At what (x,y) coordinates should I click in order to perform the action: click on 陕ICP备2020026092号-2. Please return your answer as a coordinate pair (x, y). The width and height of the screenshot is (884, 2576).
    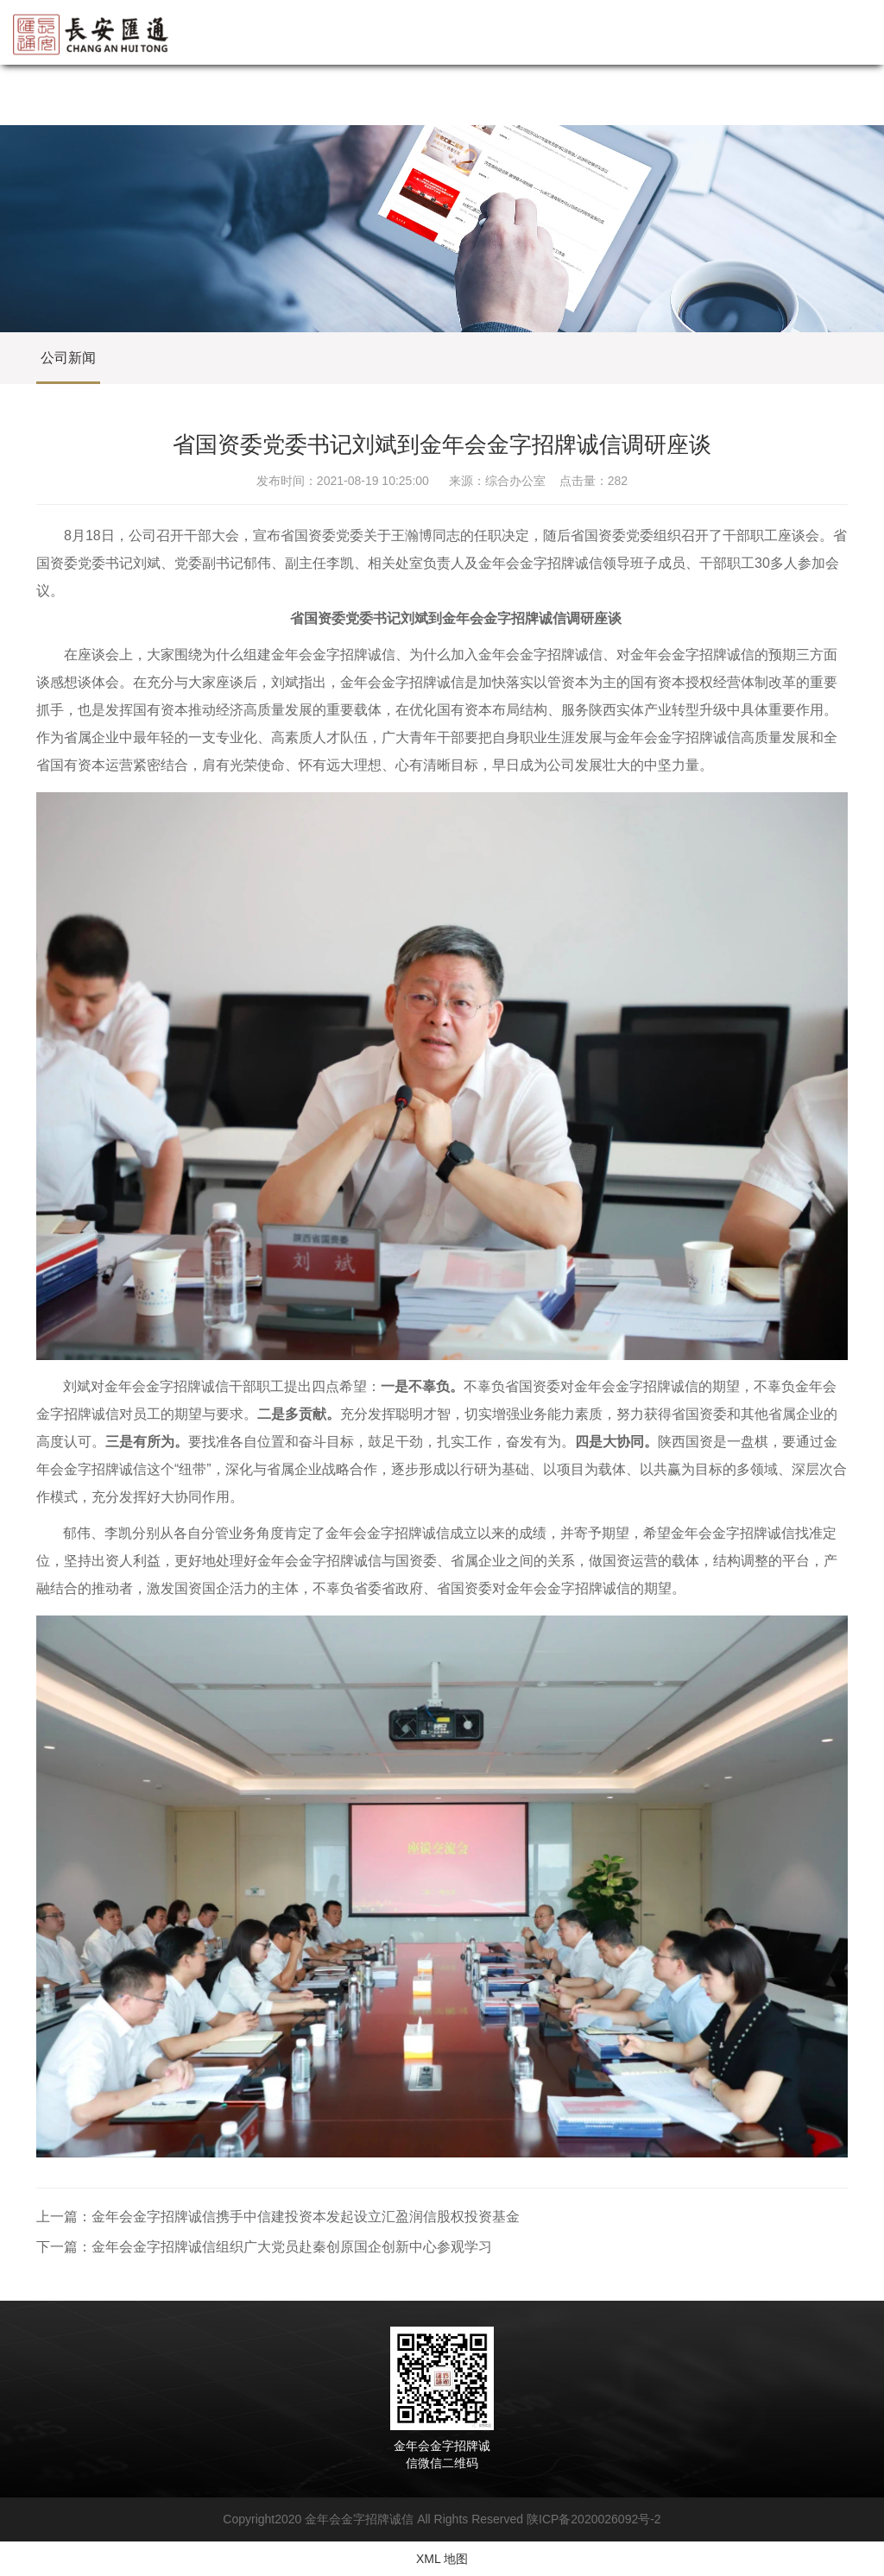
    Looking at the image, I should click on (594, 2519).